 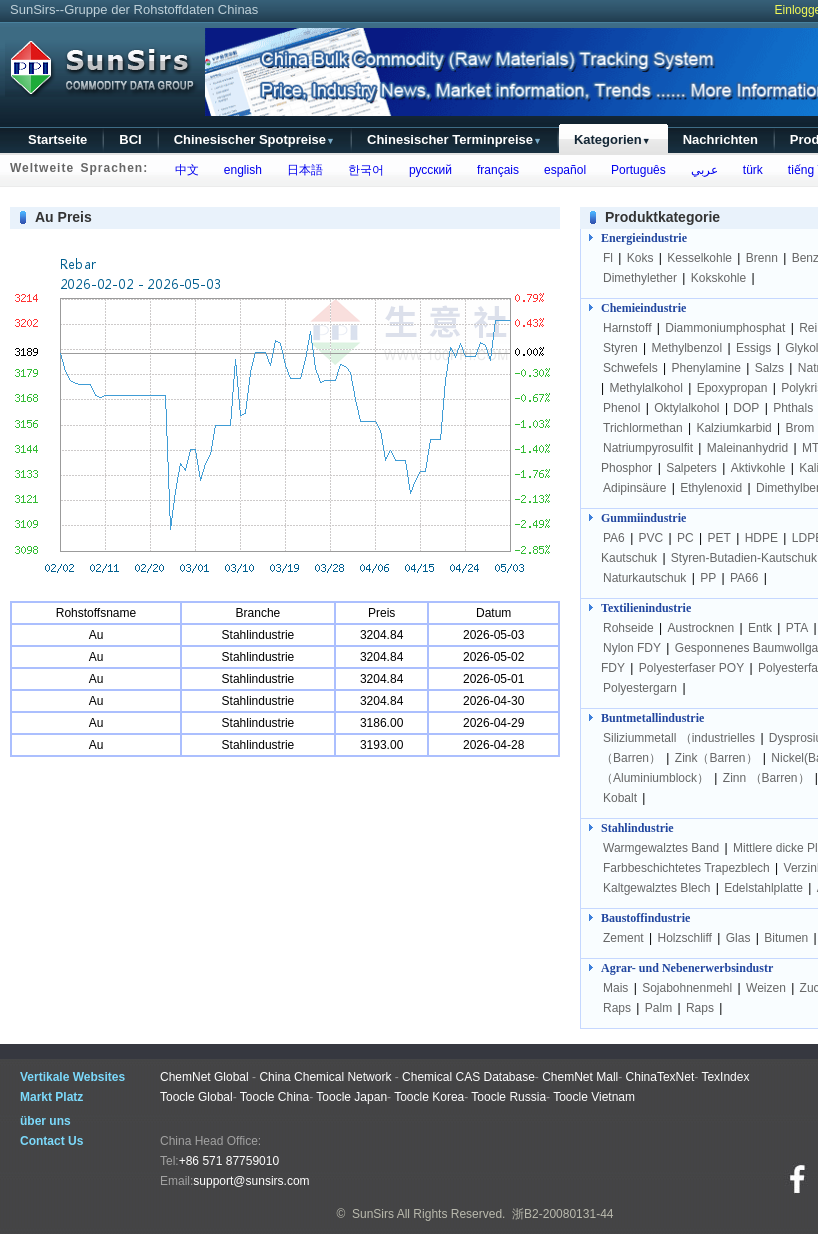 I want to click on Phthals, so click(x=793, y=408).